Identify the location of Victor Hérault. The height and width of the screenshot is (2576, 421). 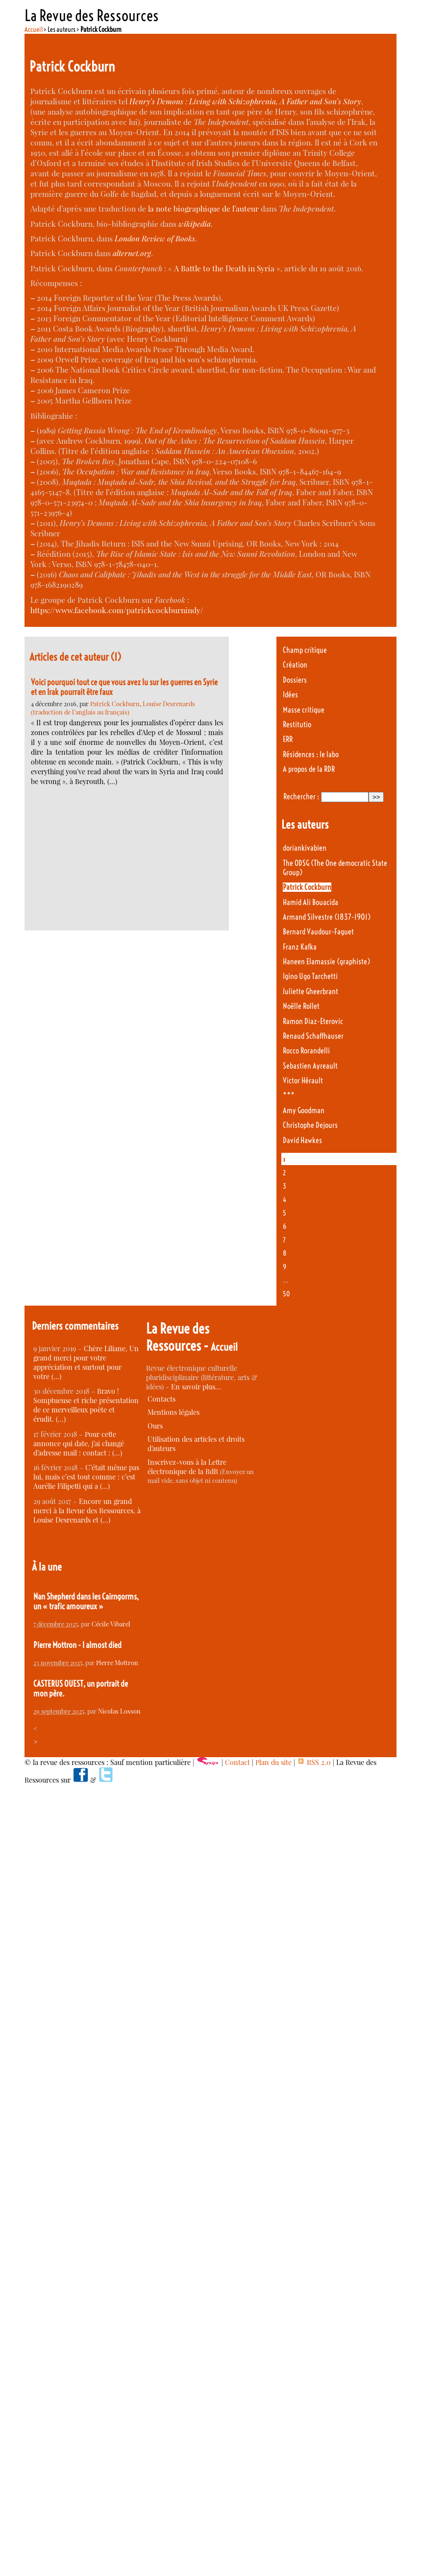
(303, 1080).